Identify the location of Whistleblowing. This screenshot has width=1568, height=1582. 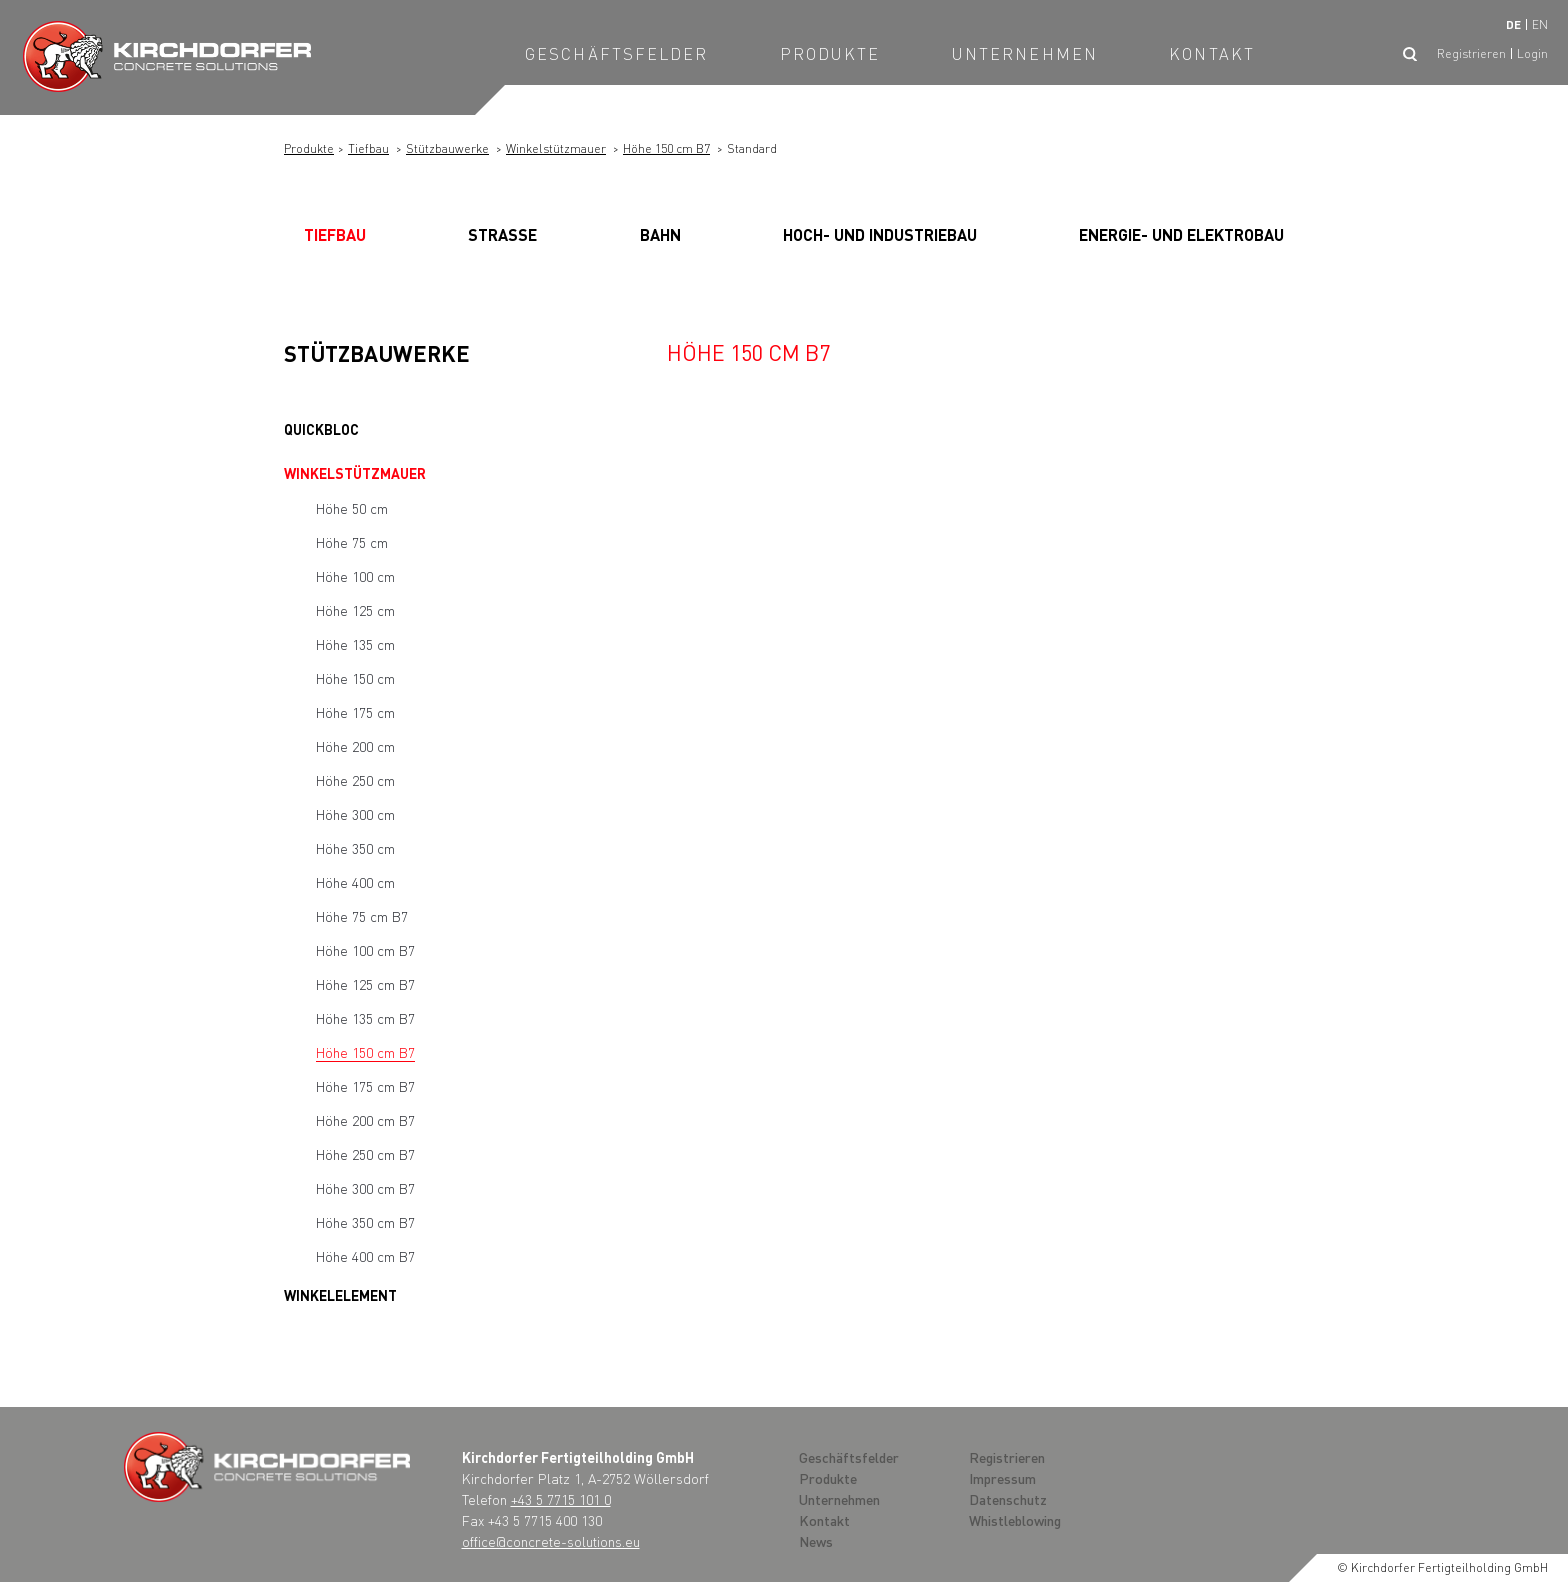
(1015, 1520).